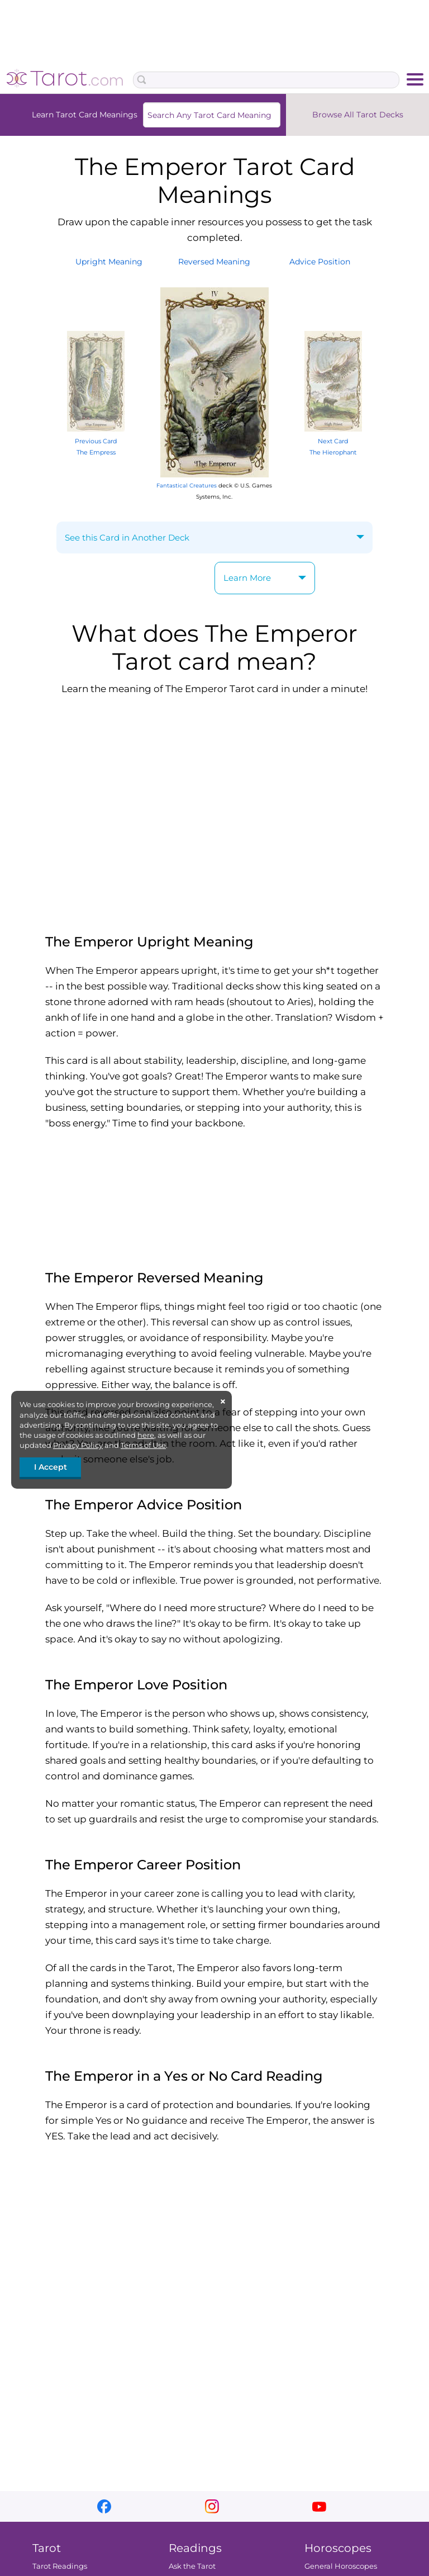  I want to click on Tarot Readings, so click(59, 2565).